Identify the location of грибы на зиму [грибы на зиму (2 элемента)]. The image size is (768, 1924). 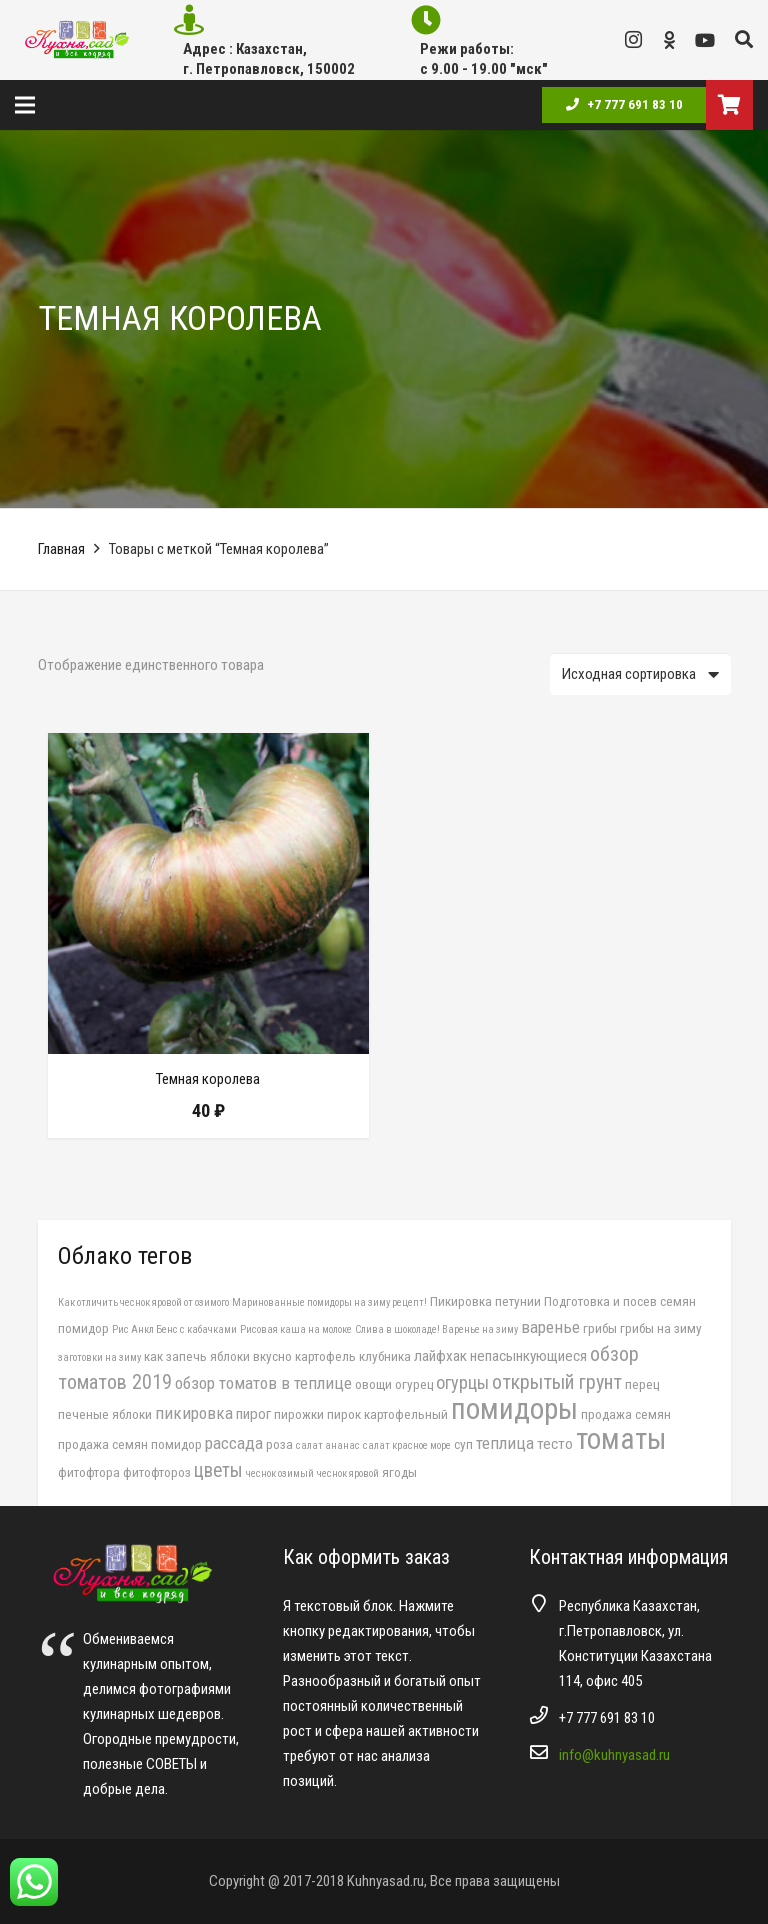
(661, 1328).